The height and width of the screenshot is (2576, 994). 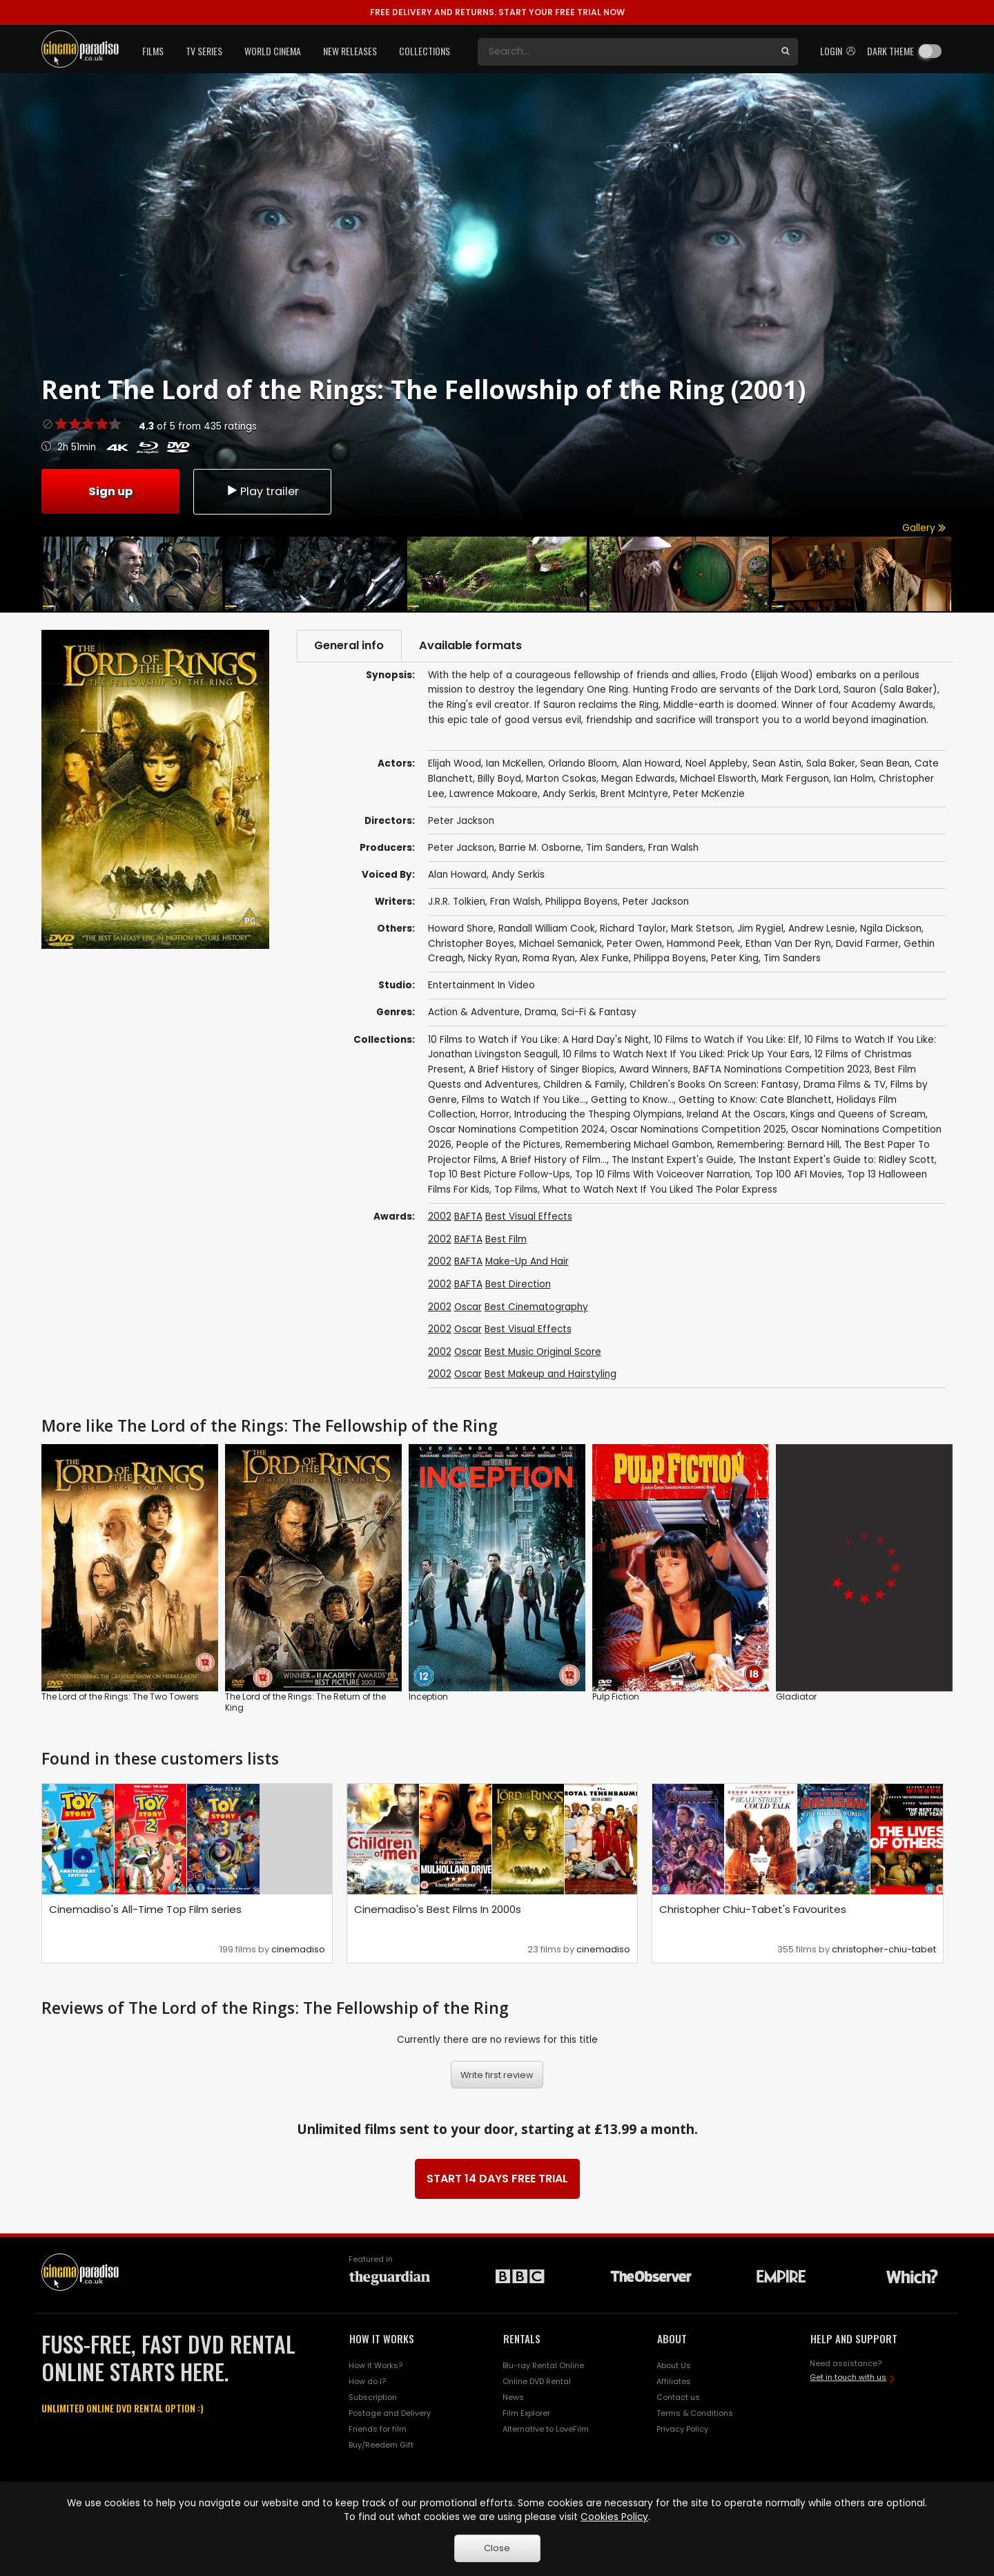 I want to click on BAFTA, so click(x=468, y=1216).